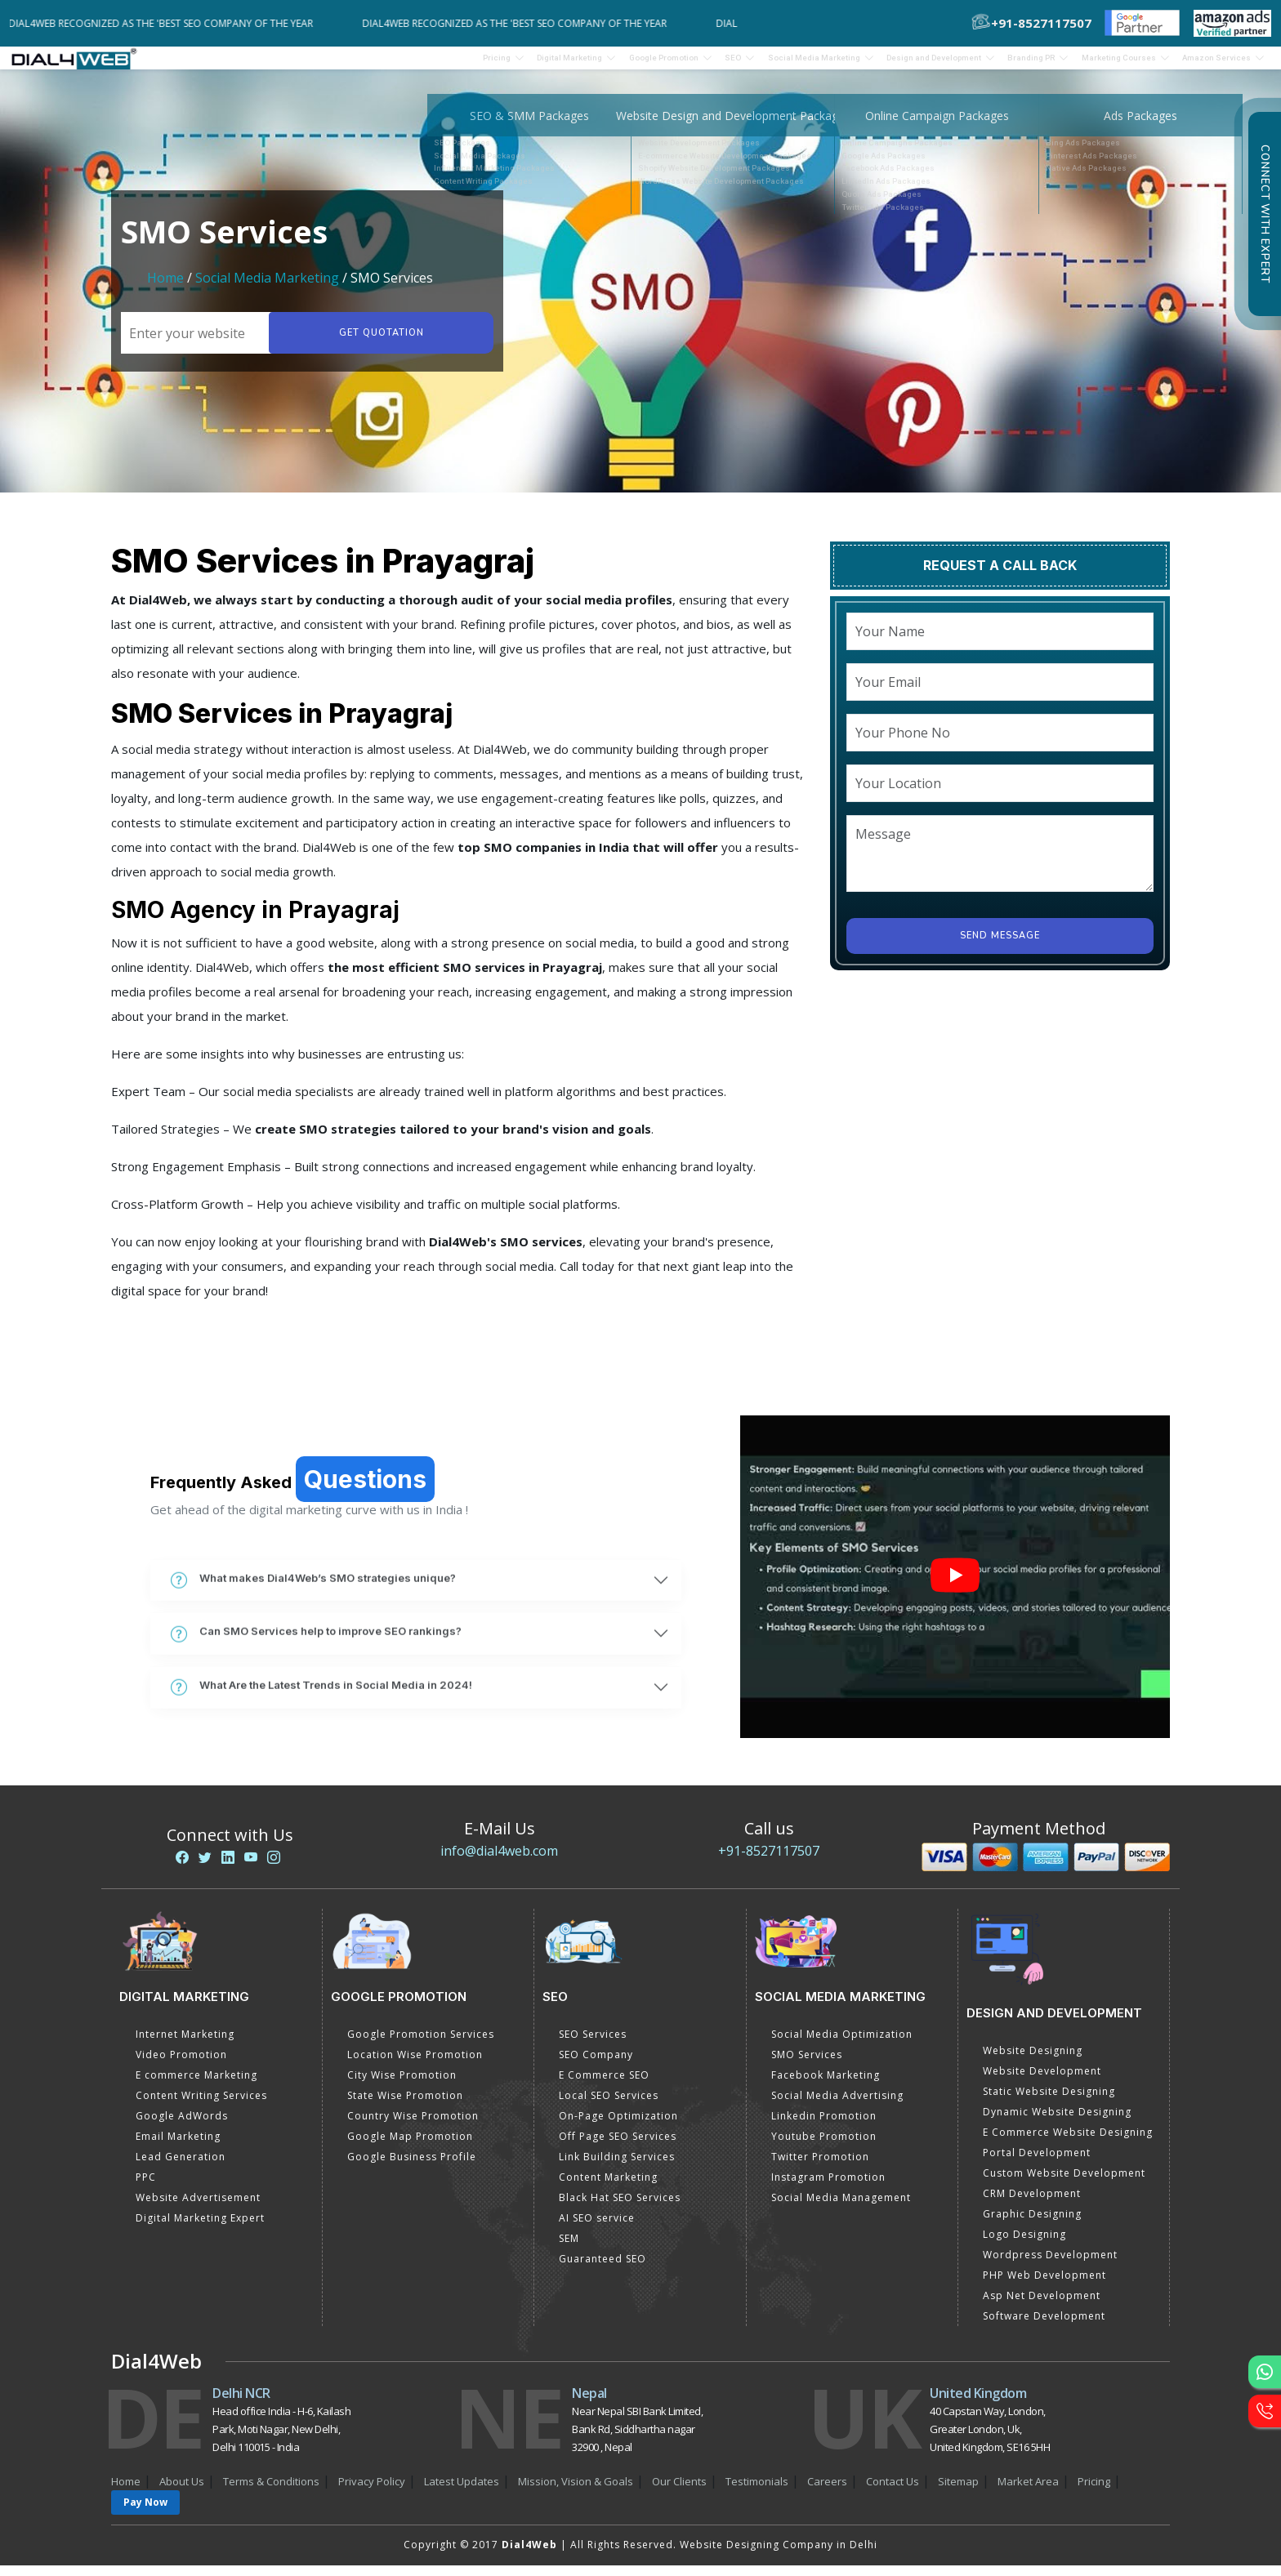  What do you see at coordinates (1049, 2102) in the screenshot?
I see `Static Website Designing` at bounding box center [1049, 2102].